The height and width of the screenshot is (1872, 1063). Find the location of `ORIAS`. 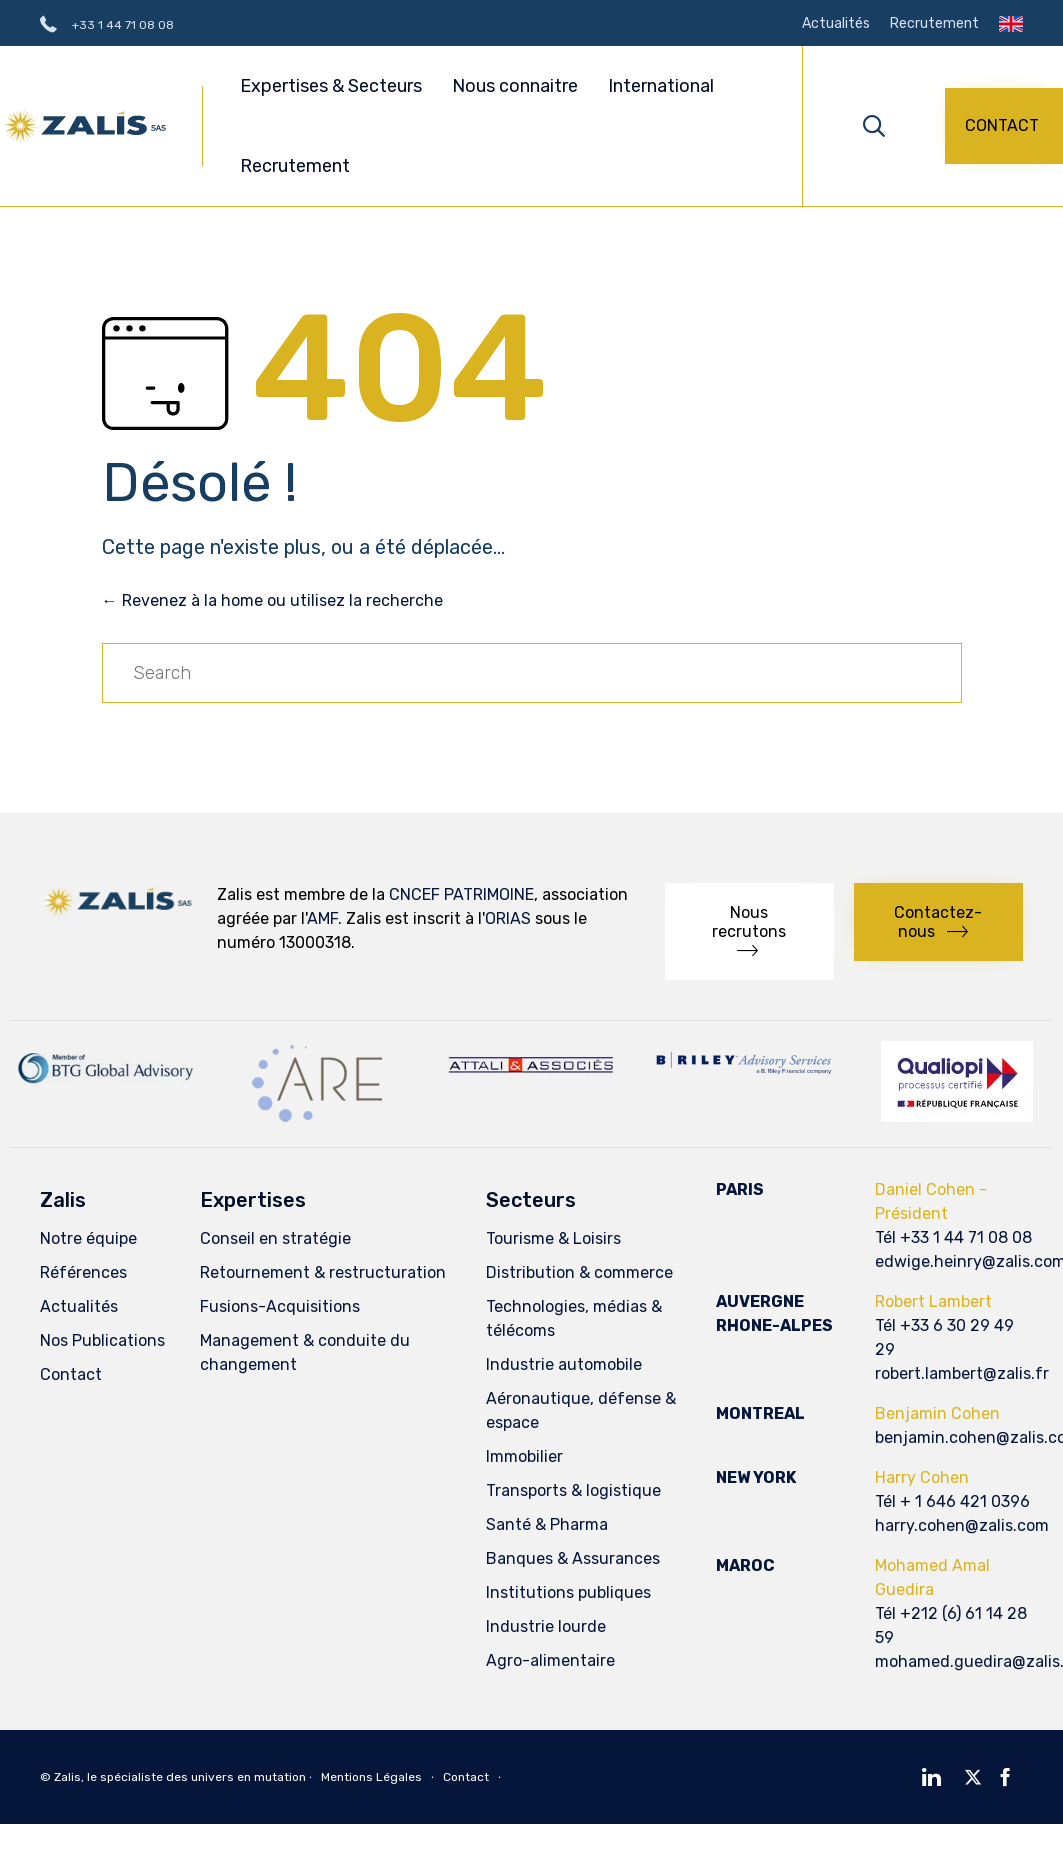

ORIAS is located at coordinates (508, 918).